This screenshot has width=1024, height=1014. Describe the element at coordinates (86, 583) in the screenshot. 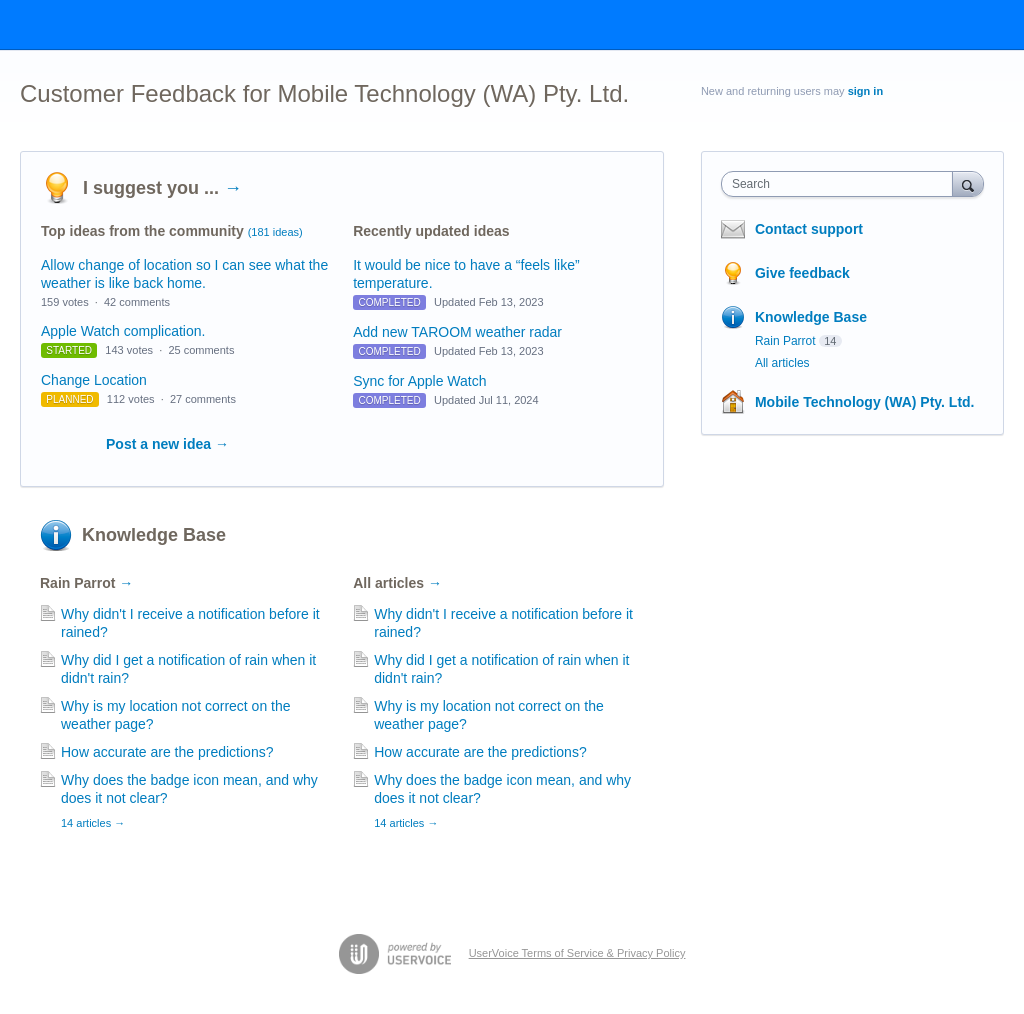

I see `Rain Parrot` at that location.